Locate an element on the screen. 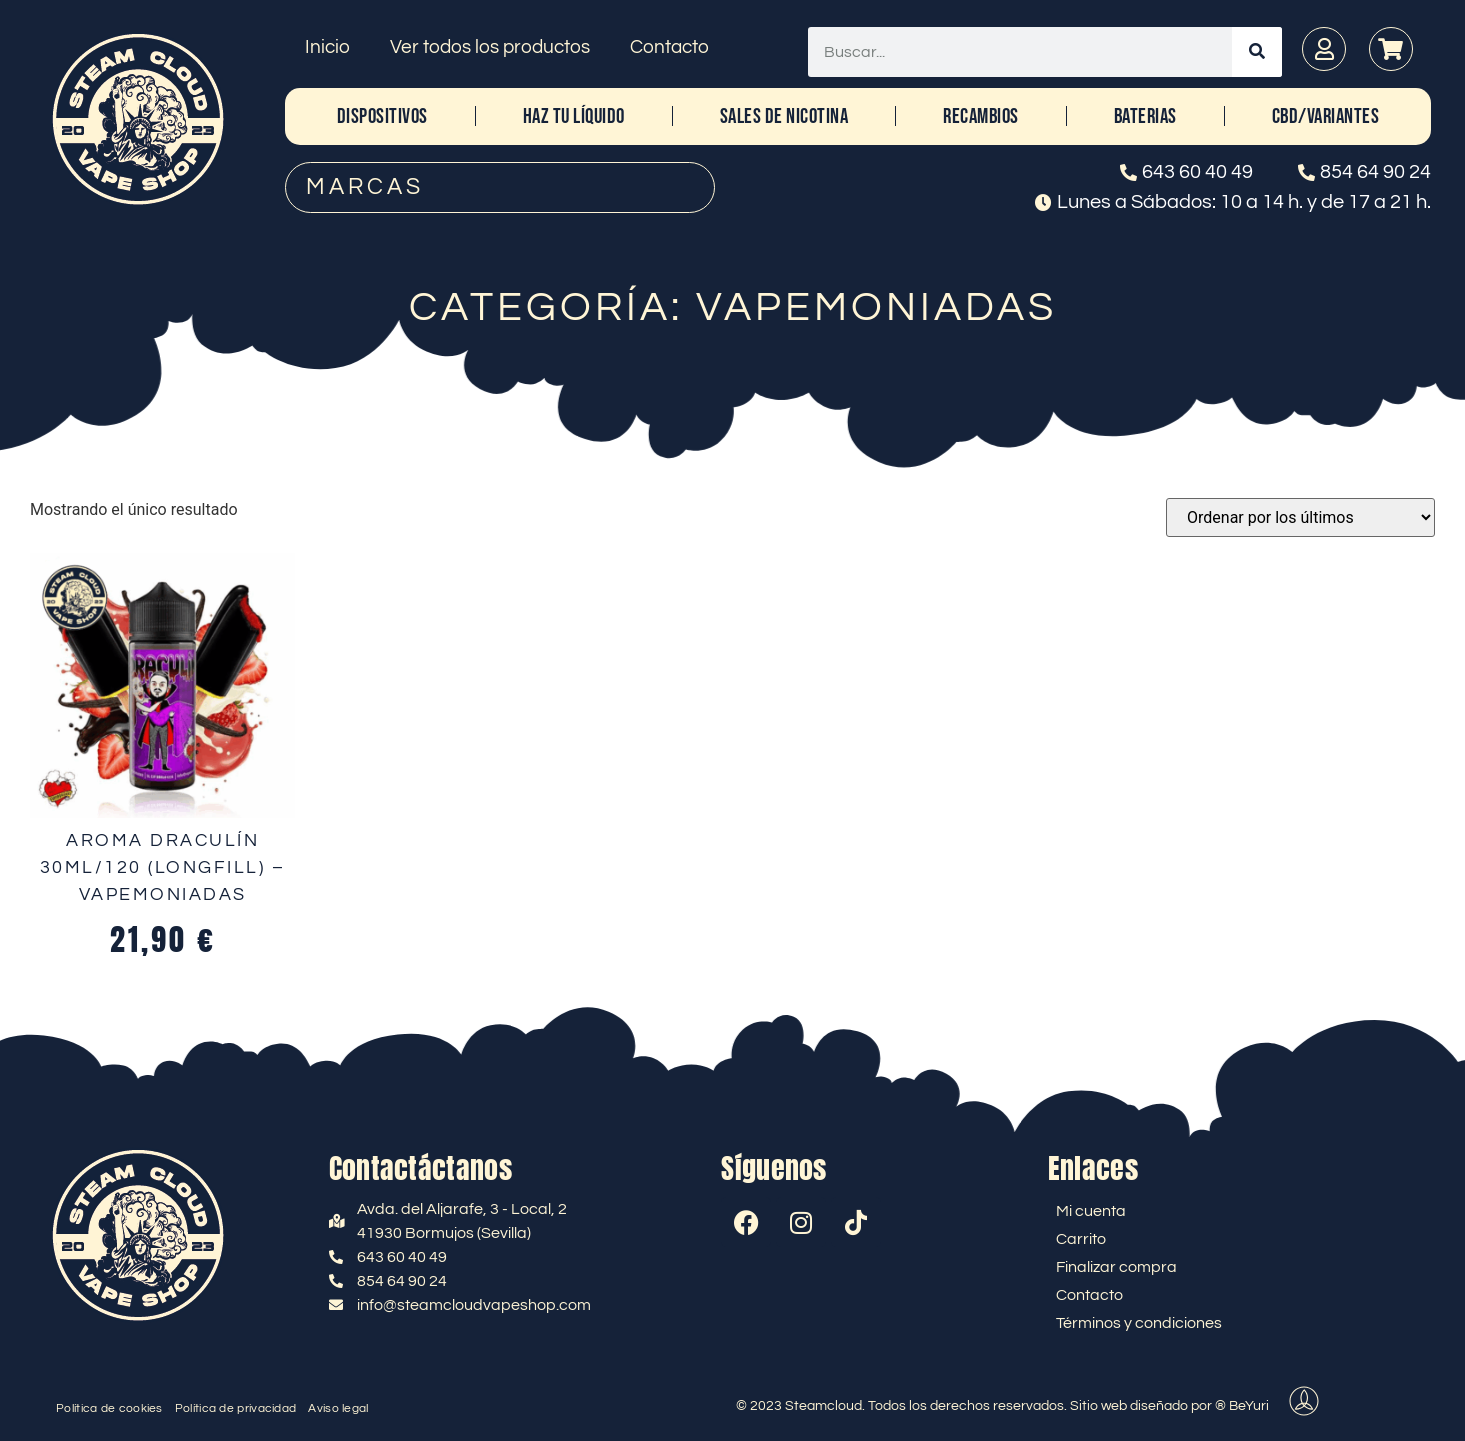 The image size is (1465, 1441). Carrito is located at coordinates (1081, 1239).